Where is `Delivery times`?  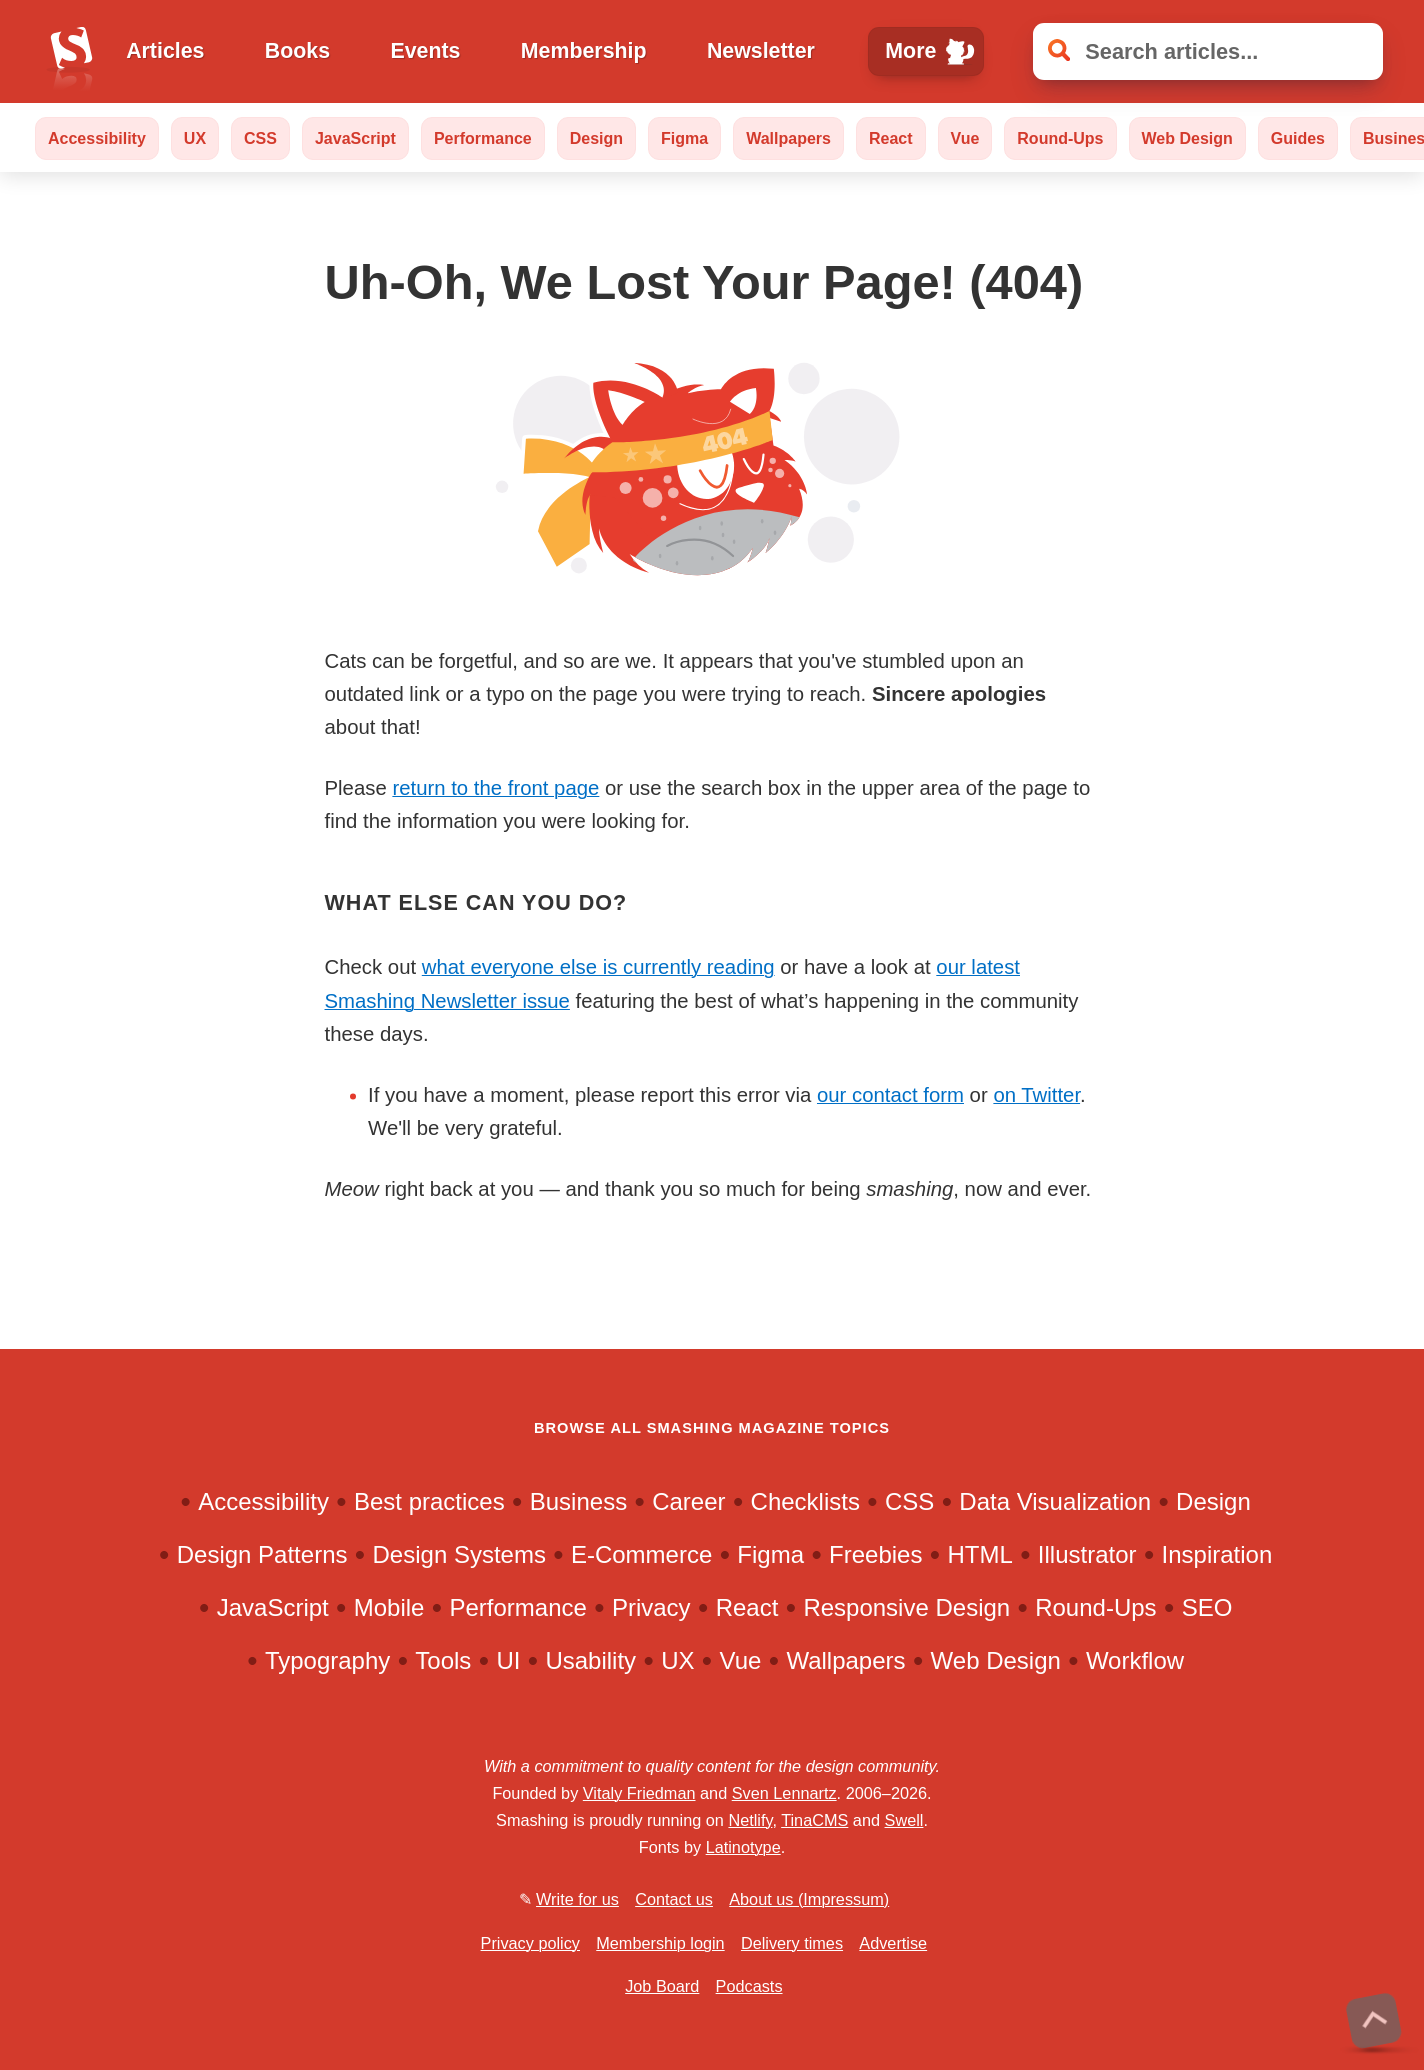
Delivery times is located at coordinates (792, 1943).